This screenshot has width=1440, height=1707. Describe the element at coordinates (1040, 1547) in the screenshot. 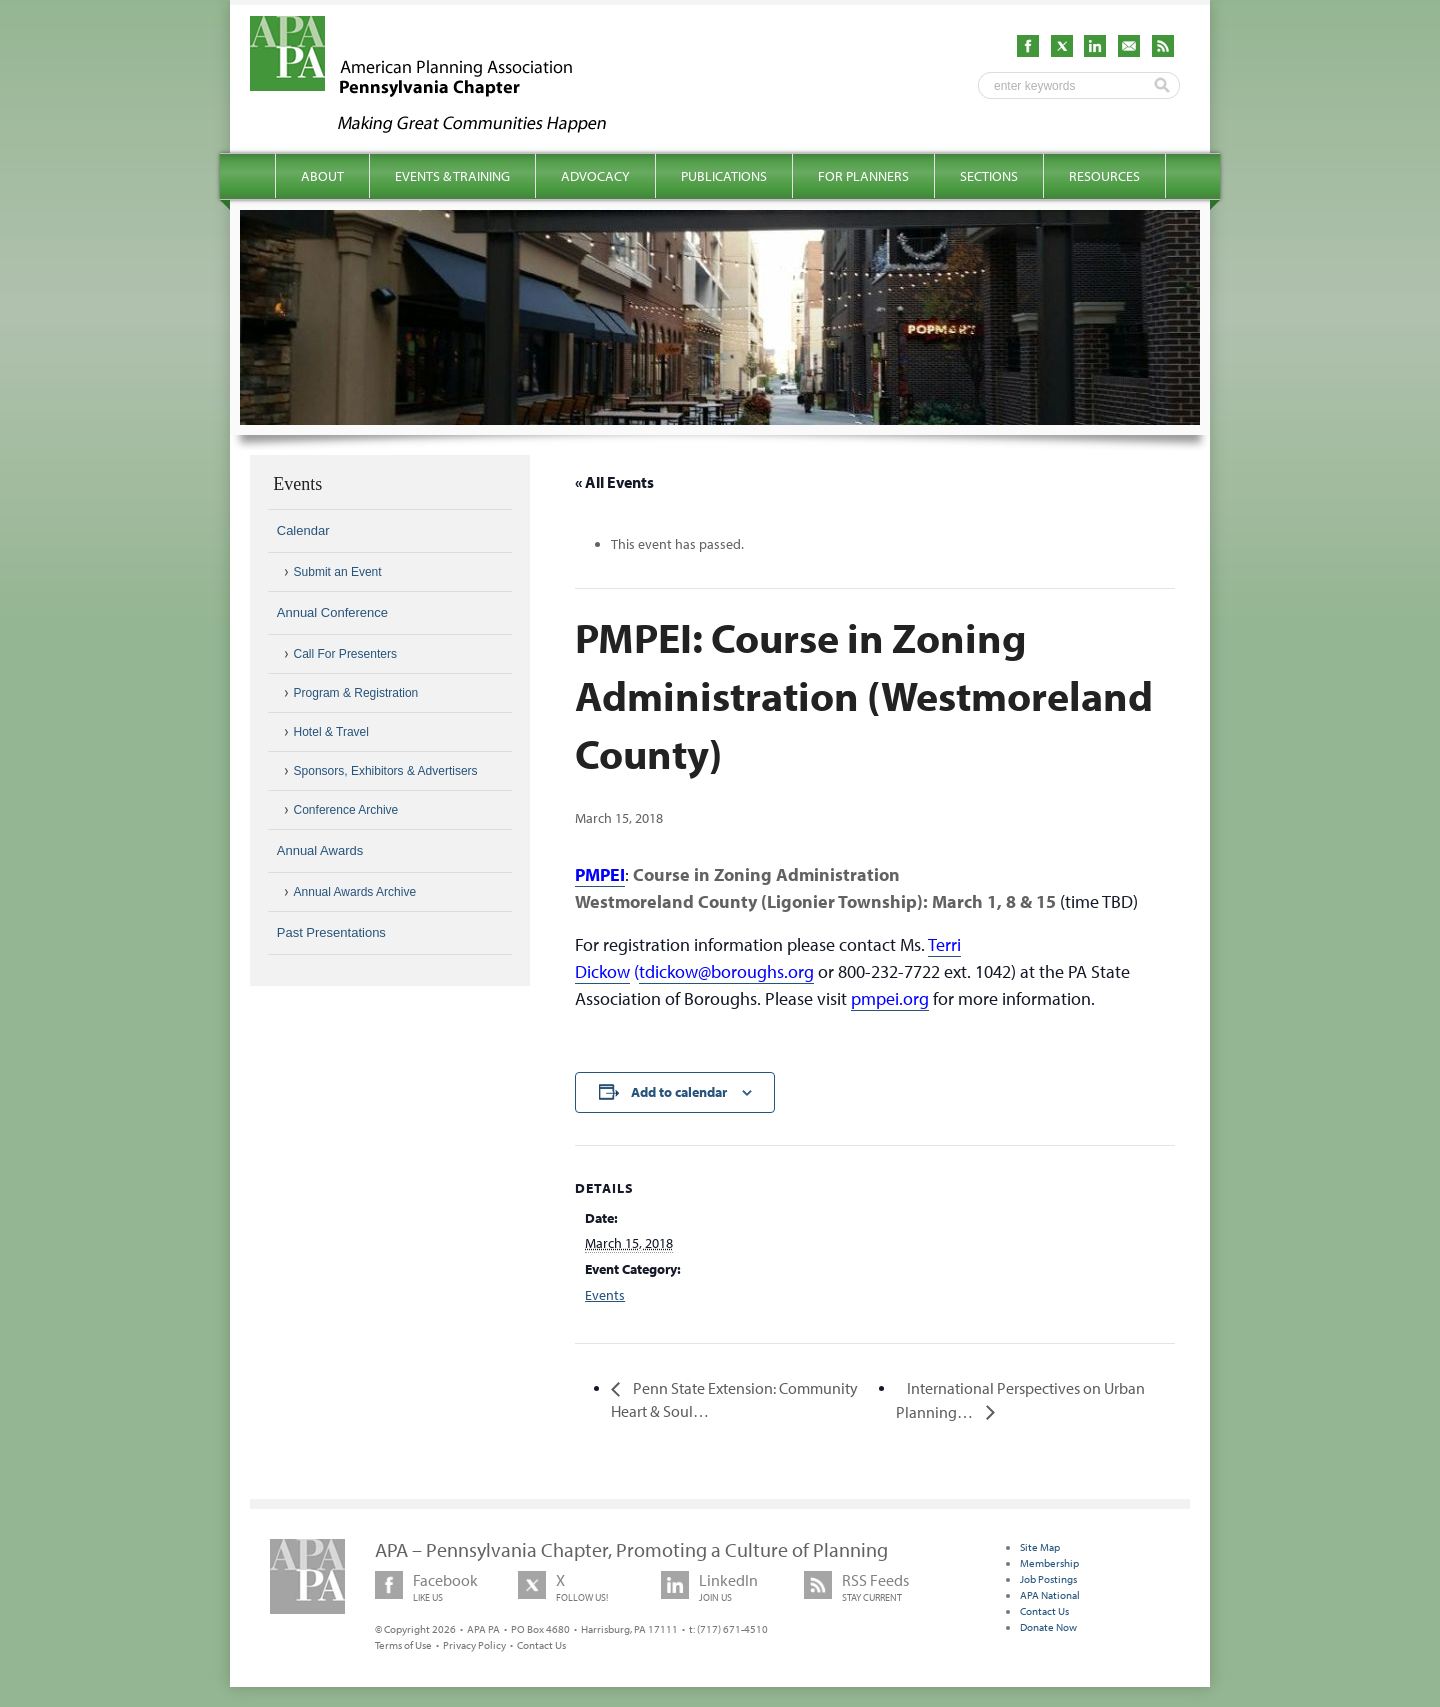

I see `Site Map` at that location.